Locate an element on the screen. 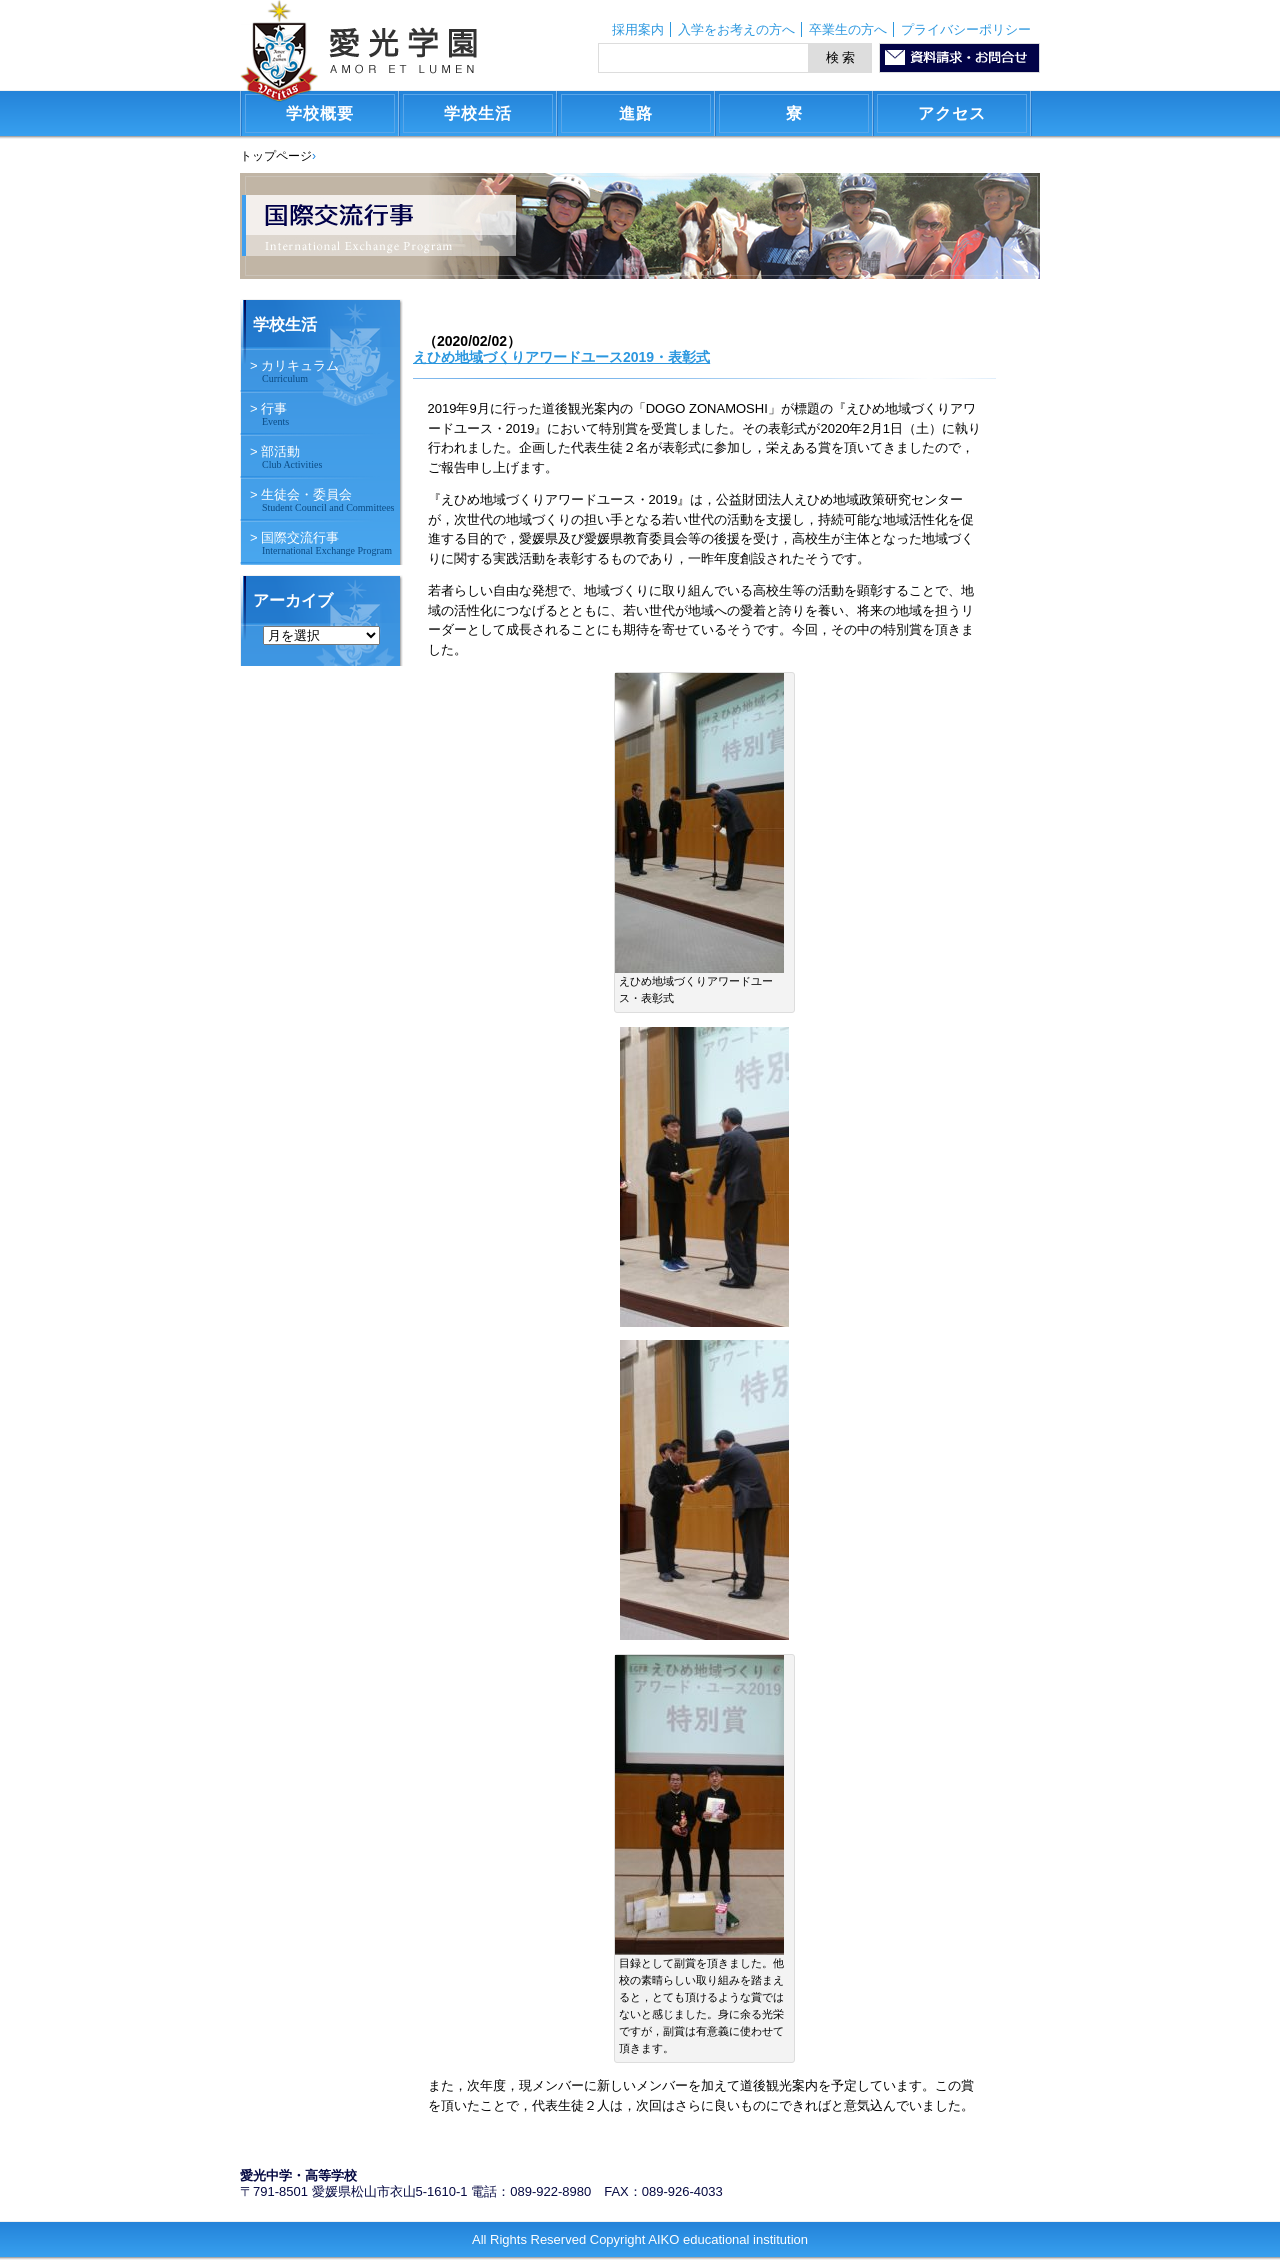 This screenshot has height=2260, width=1280. 愛光学園 is located at coordinates (358, 51).